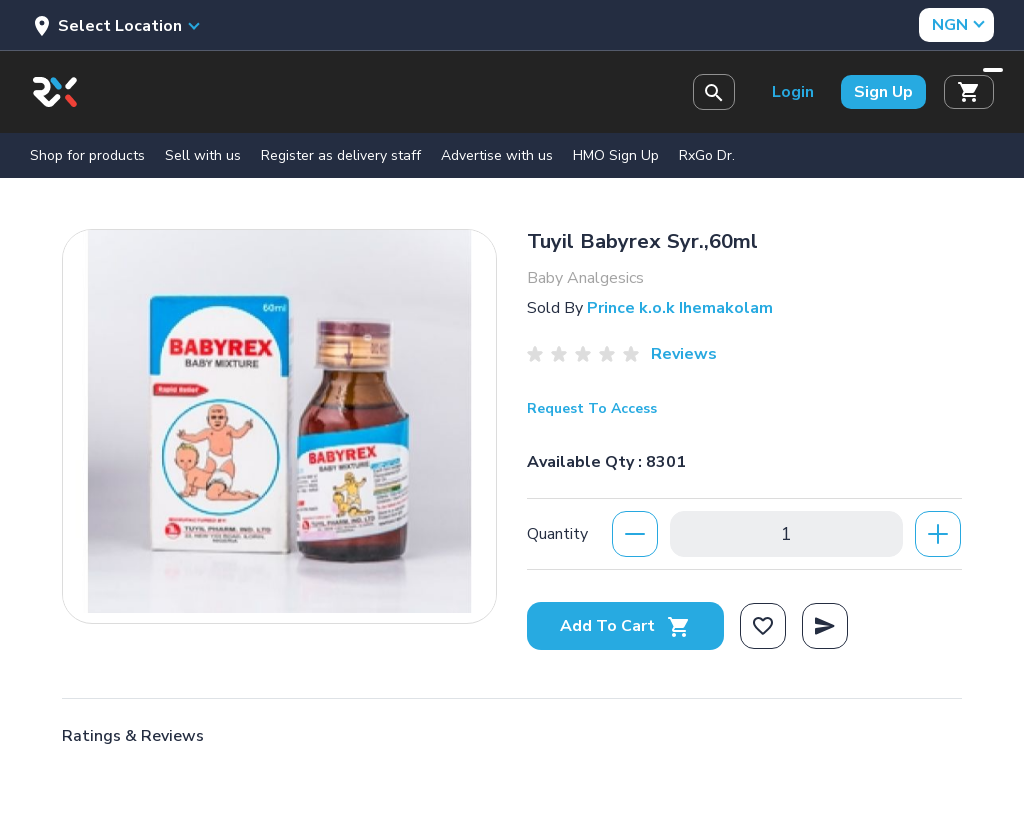 This screenshot has height=840, width=1024. I want to click on Sell with us, so click(203, 155).